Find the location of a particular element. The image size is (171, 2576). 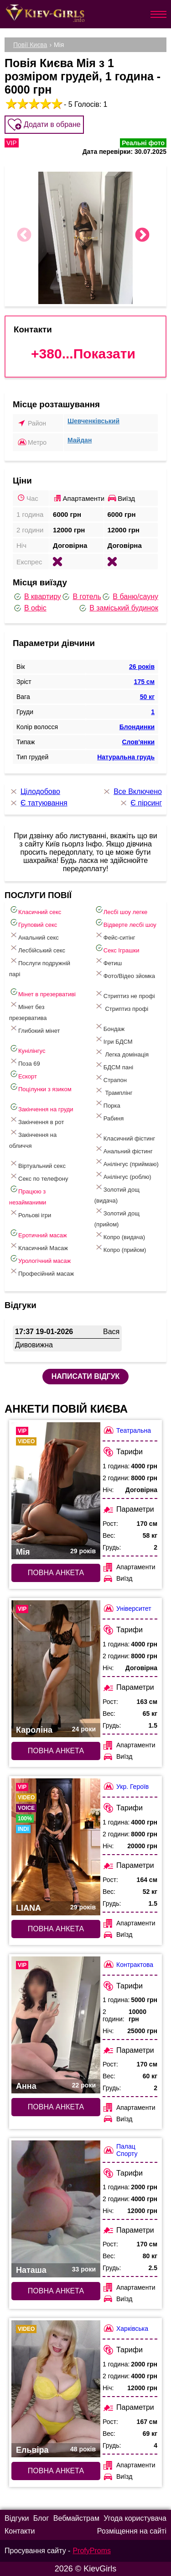

Груповий секс is located at coordinates (33, 923).